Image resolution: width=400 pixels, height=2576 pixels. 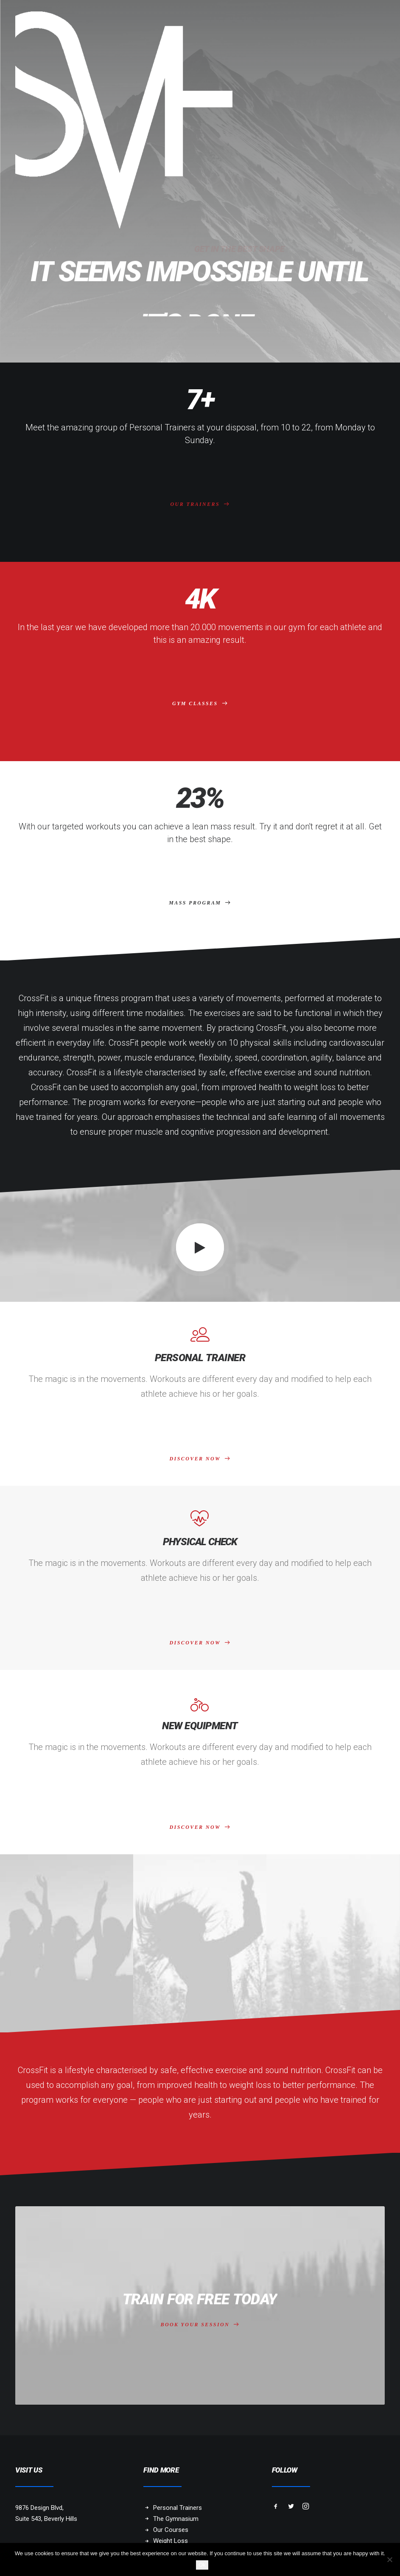 I want to click on [button], so click(x=200, y=1247).